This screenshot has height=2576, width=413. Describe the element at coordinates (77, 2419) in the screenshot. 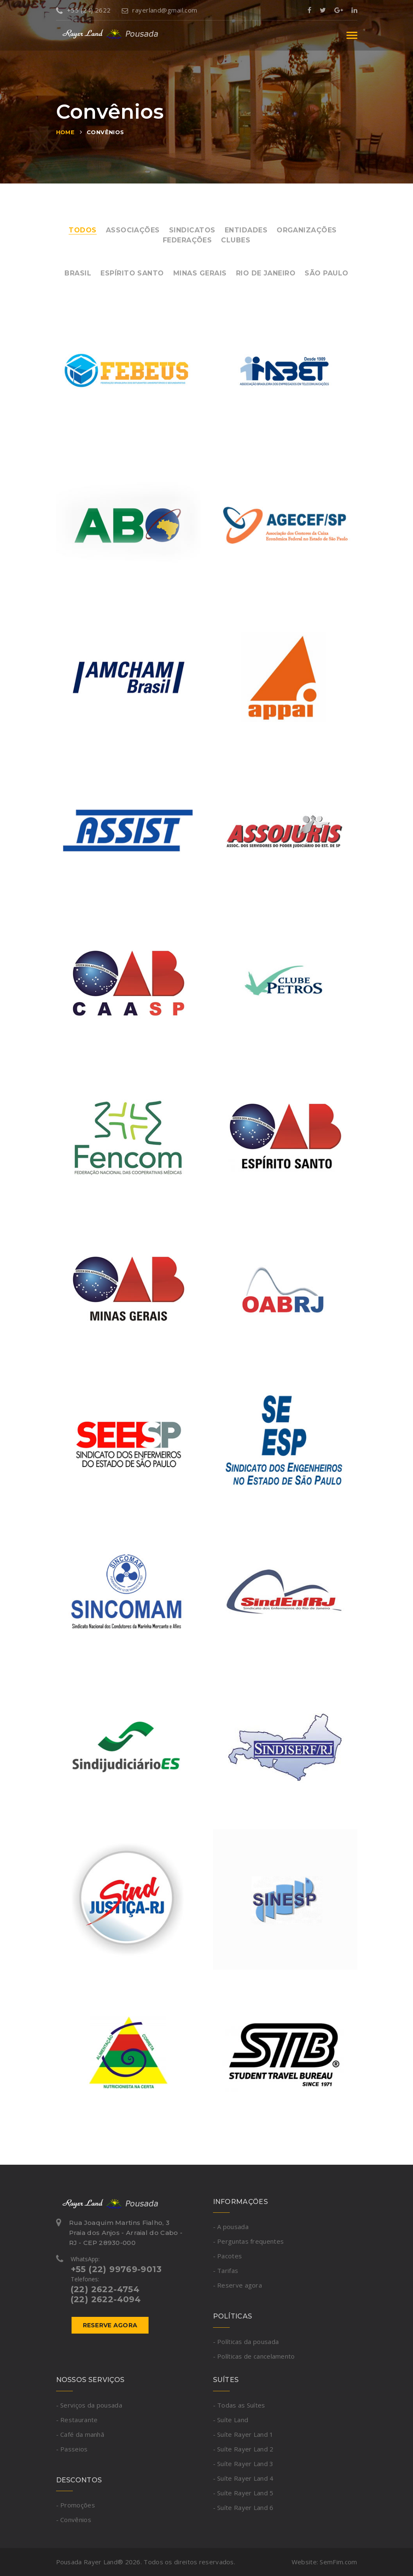

I see `- Restaurante` at that location.